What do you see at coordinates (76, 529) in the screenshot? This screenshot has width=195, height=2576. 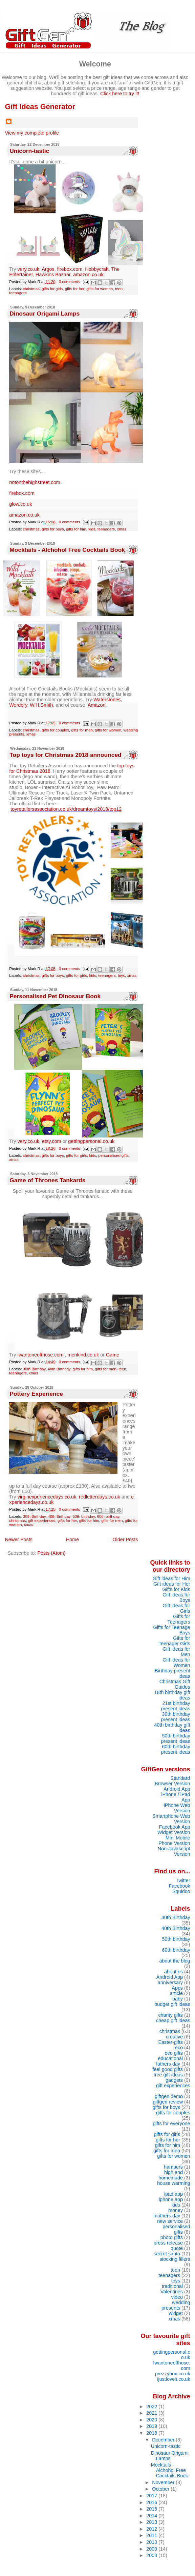 I see `gifts for him` at bounding box center [76, 529].